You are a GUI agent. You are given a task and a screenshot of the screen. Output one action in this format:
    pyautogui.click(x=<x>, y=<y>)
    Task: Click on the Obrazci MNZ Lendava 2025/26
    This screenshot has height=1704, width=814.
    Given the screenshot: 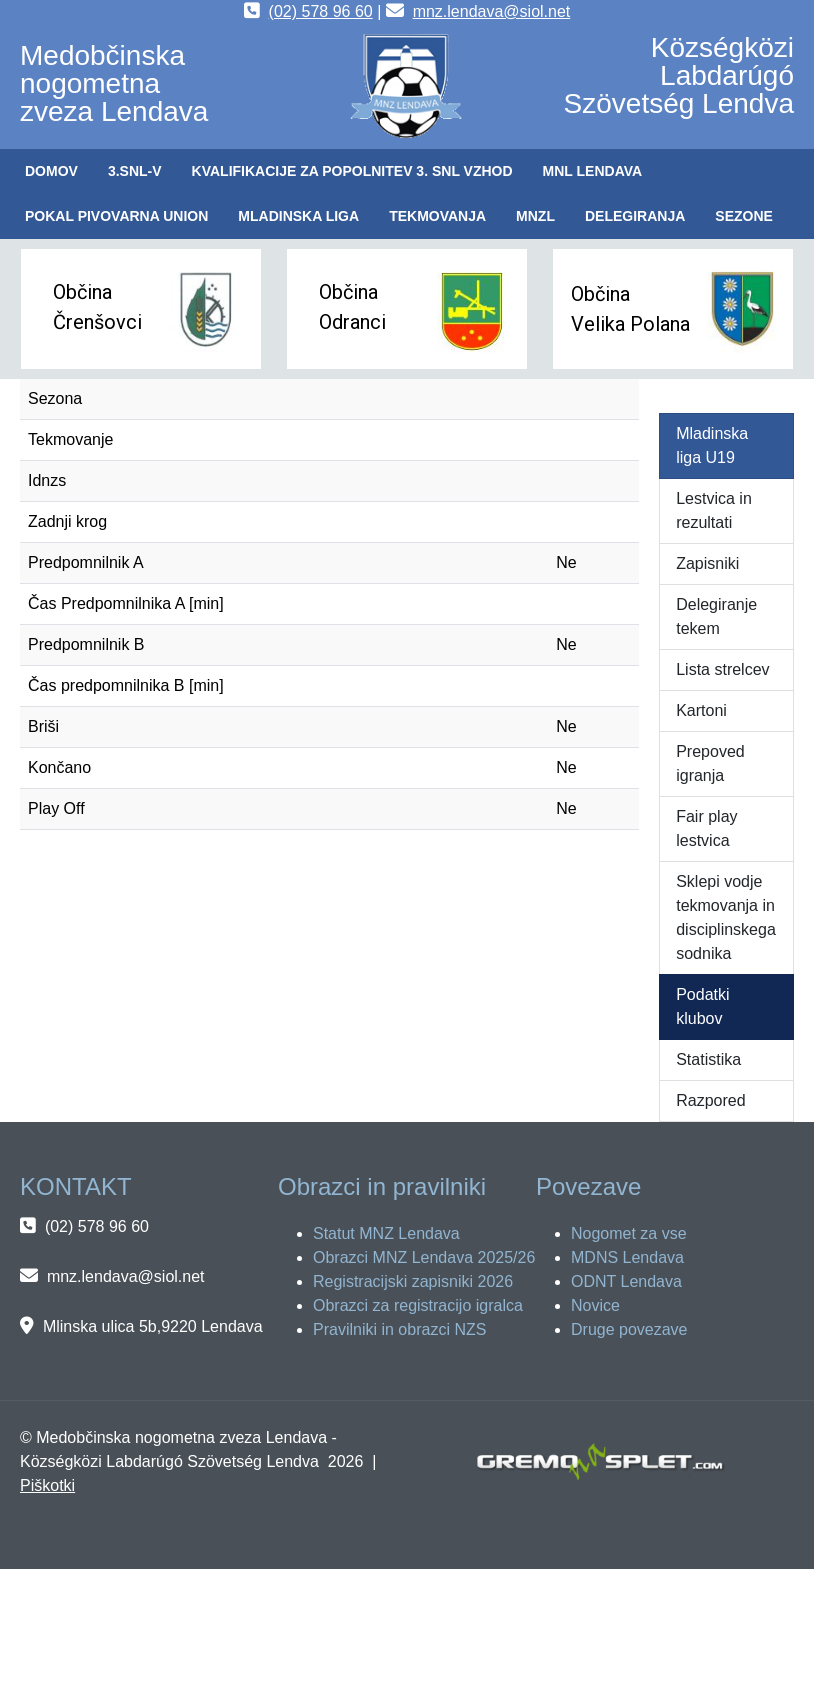 What is the action you would take?
    pyautogui.click(x=424, y=1257)
    